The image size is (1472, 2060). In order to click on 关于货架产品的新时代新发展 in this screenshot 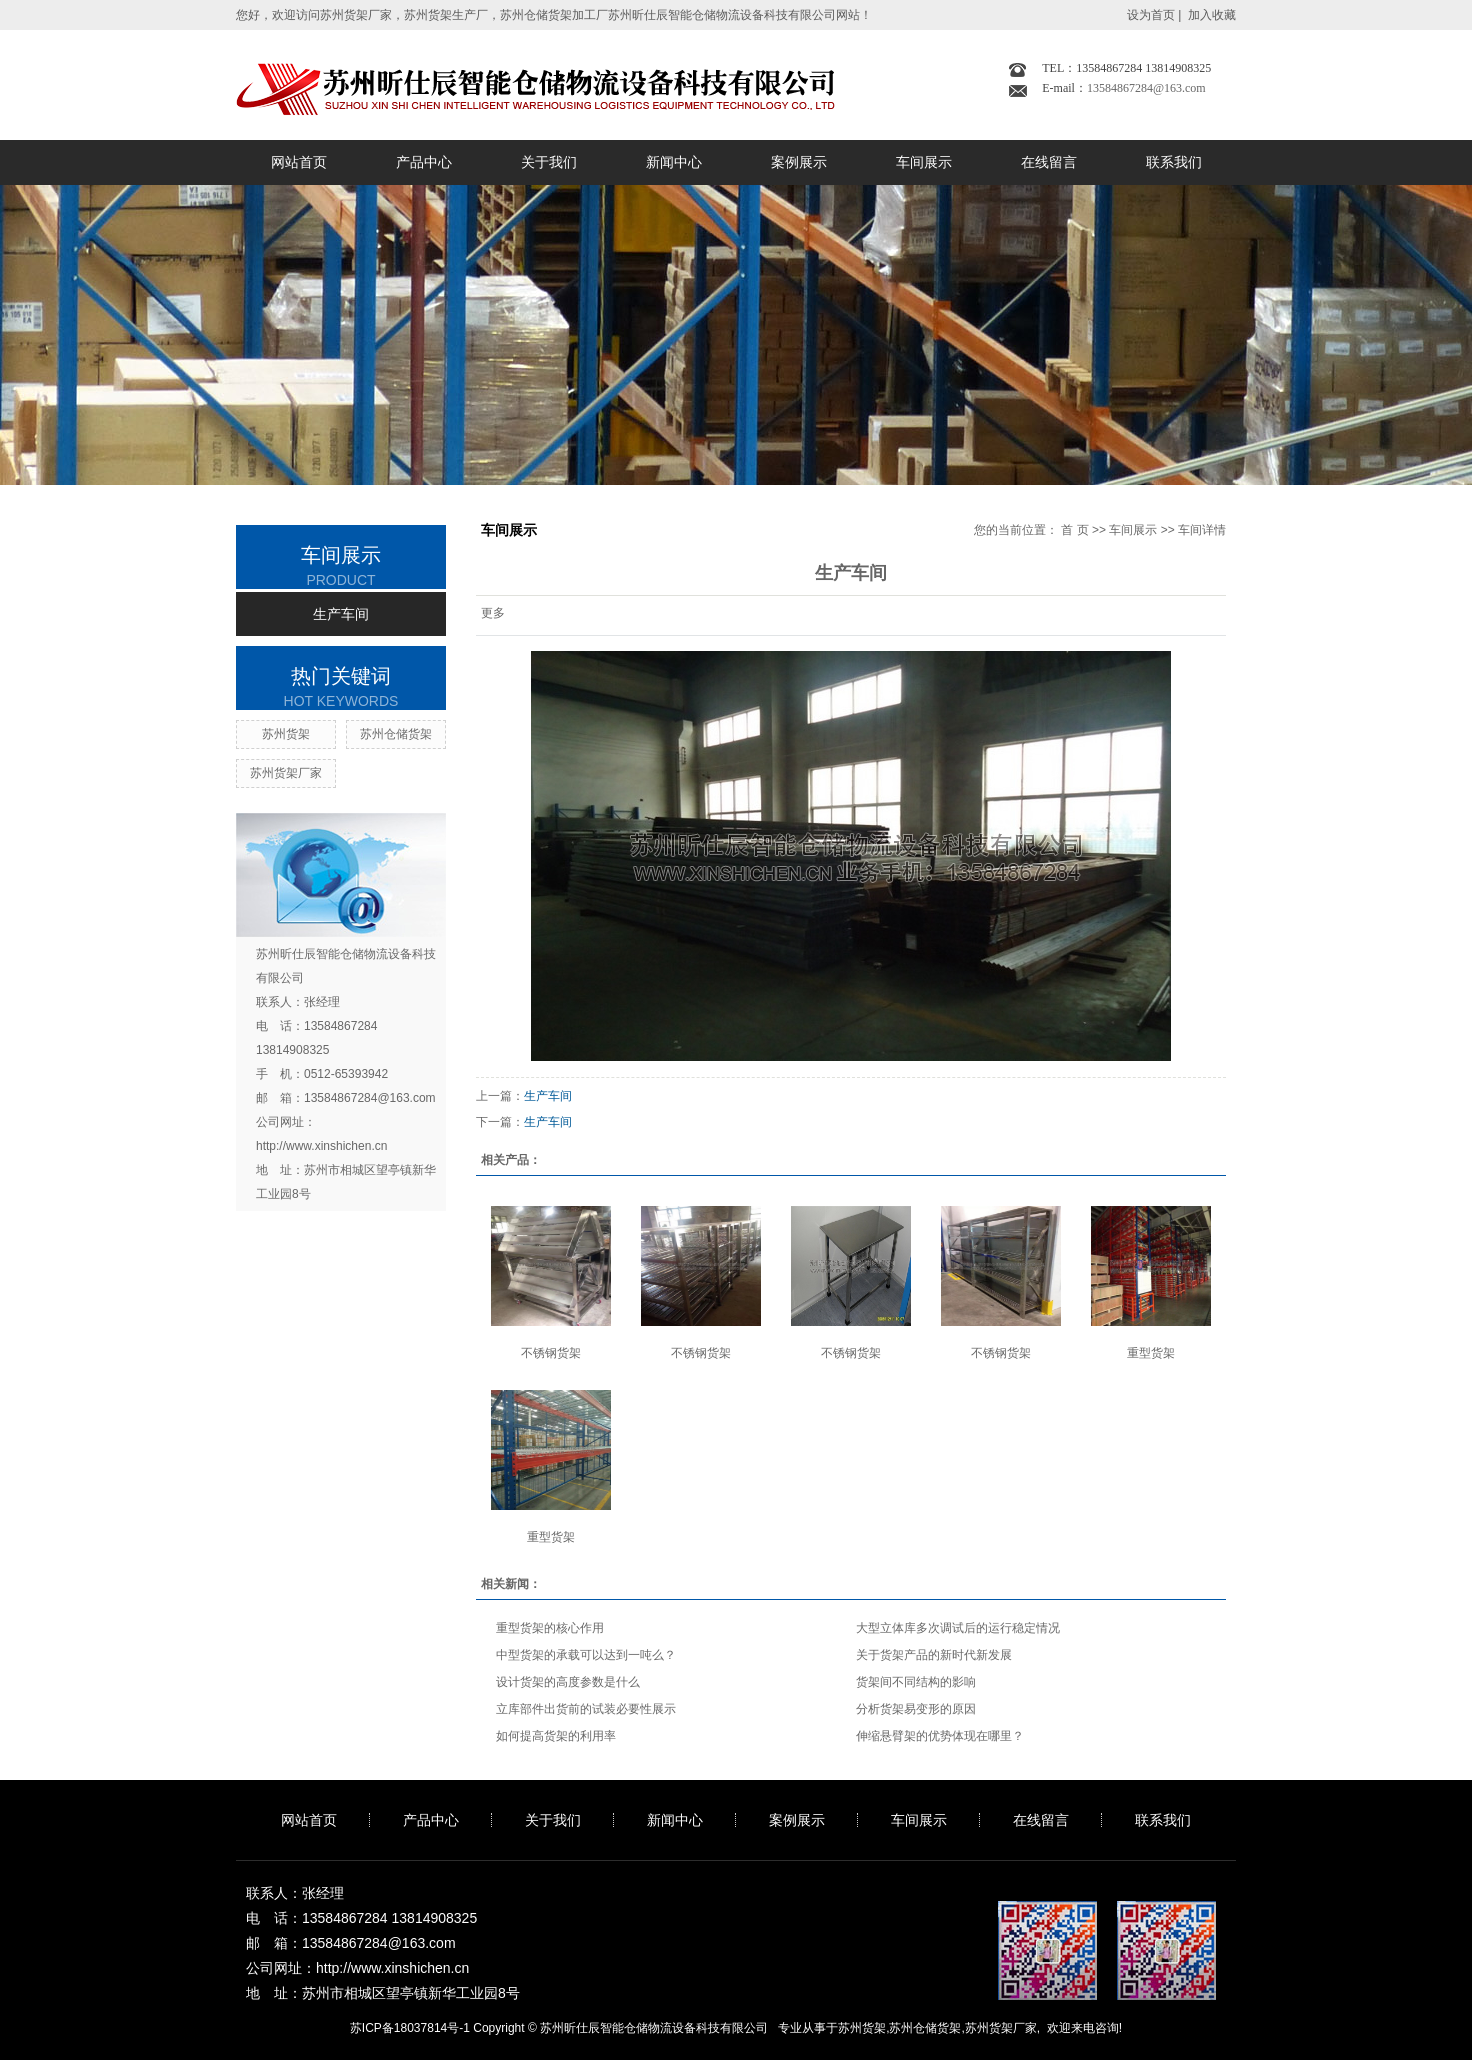, I will do `click(934, 1655)`.